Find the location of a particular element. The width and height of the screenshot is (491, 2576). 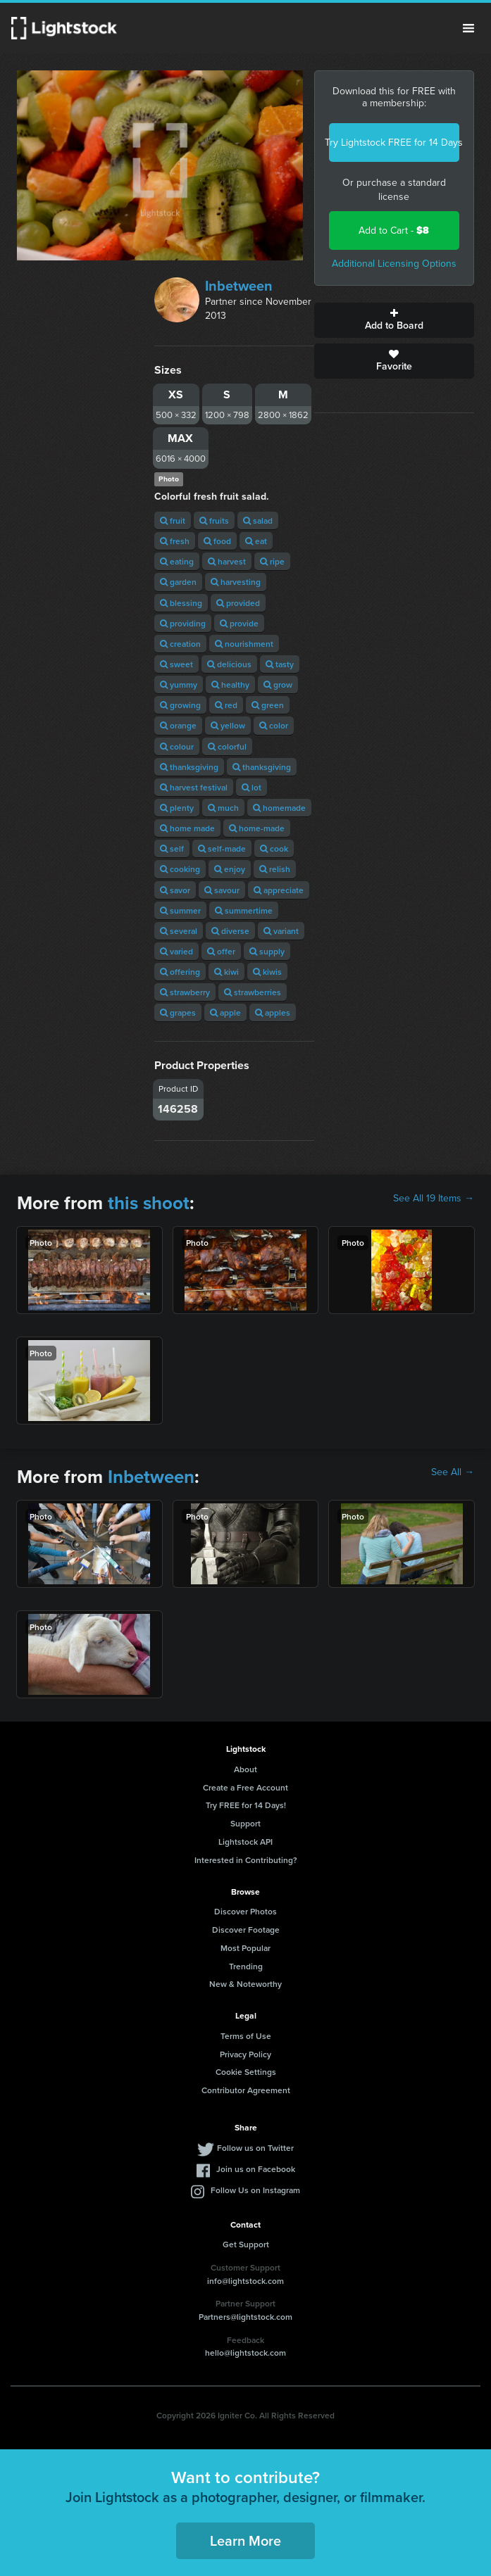

Create a Free Account is located at coordinates (245, 1787).